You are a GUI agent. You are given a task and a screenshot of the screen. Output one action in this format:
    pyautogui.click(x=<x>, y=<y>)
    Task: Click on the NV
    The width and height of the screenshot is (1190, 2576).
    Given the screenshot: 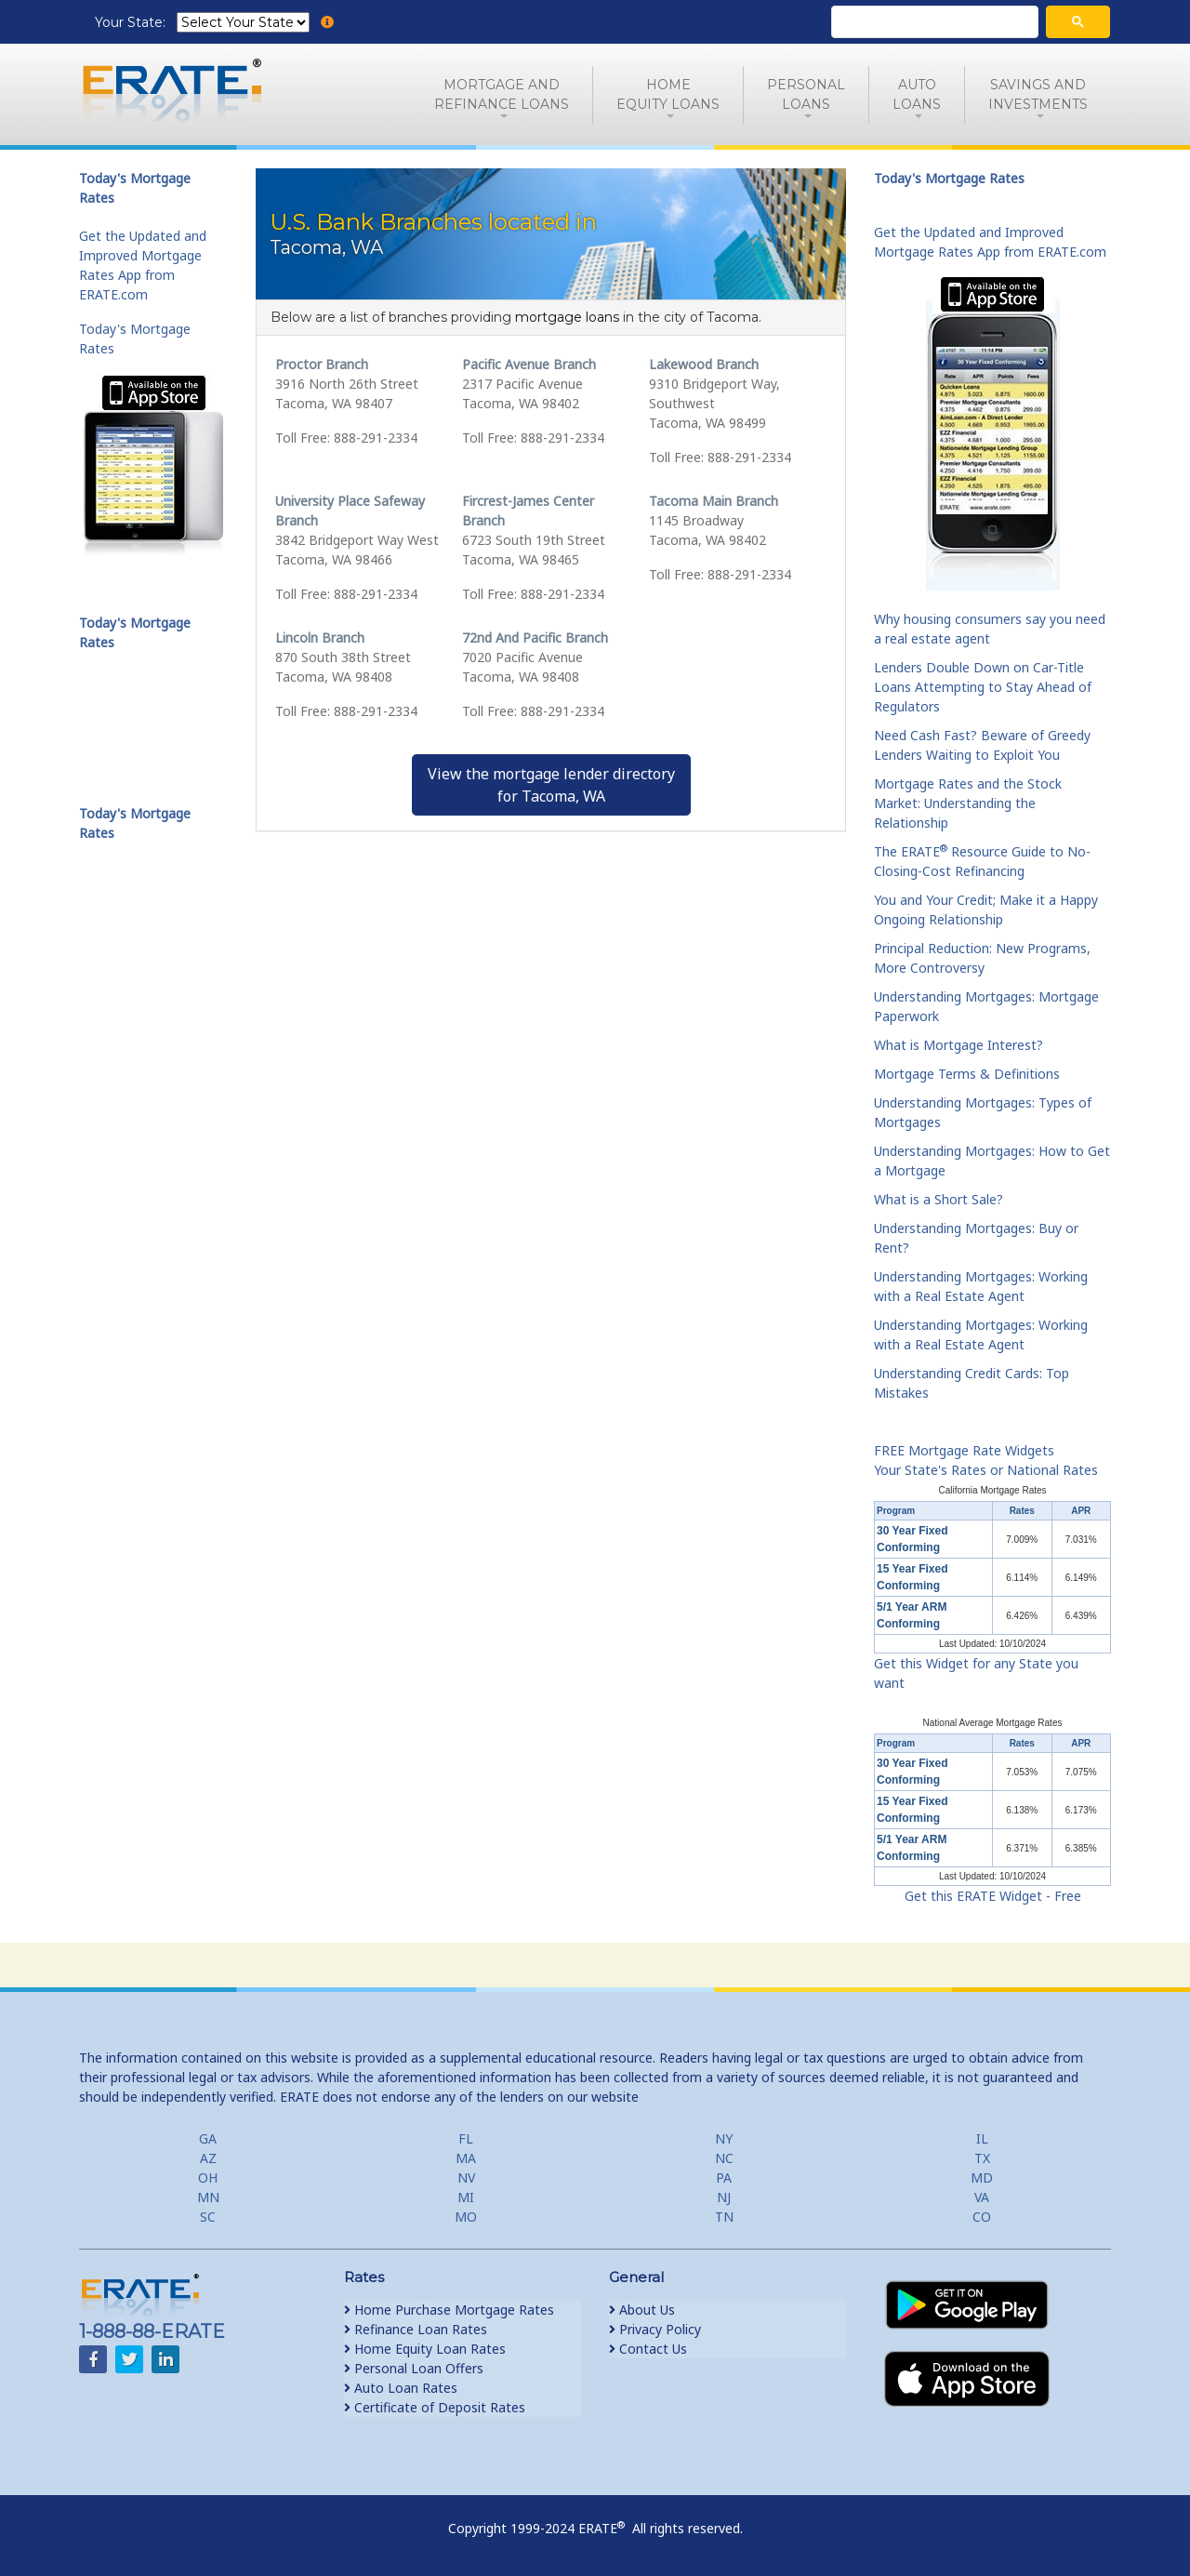 What is the action you would take?
    pyautogui.click(x=466, y=2177)
    